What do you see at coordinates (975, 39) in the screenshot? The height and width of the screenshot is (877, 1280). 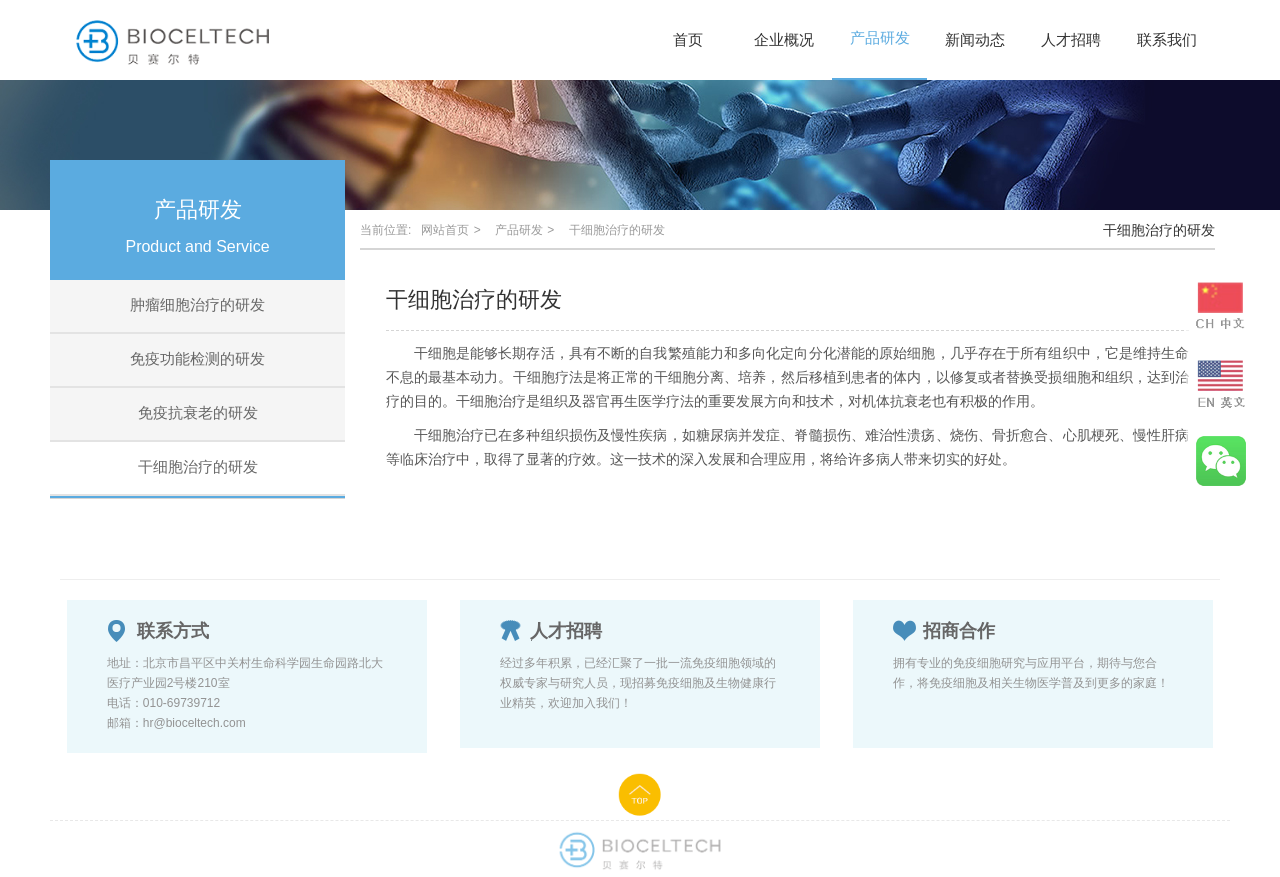 I see `新闻动态` at bounding box center [975, 39].